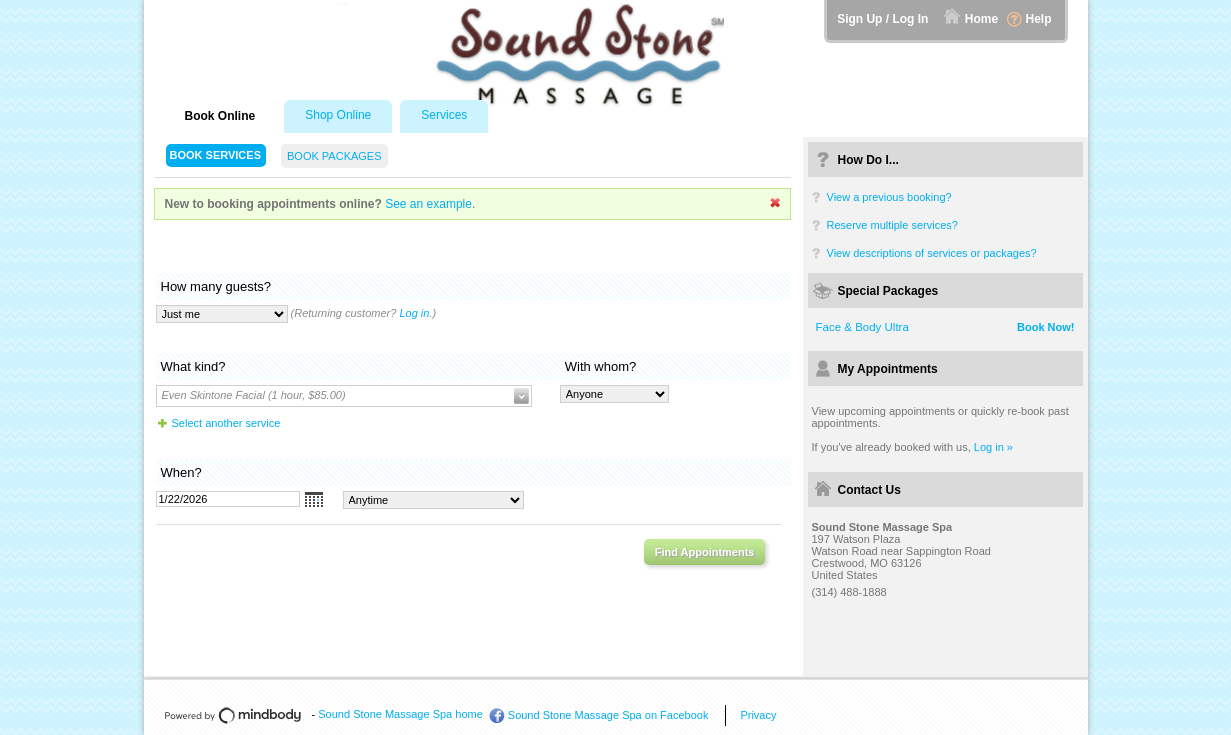 Image resolution: width=1231 pixels, height=735 pixels. Describe the element at coordinates (608, 715) in the screenshot. I see `Sound Stone Massage Spa on Facebook` at that location.